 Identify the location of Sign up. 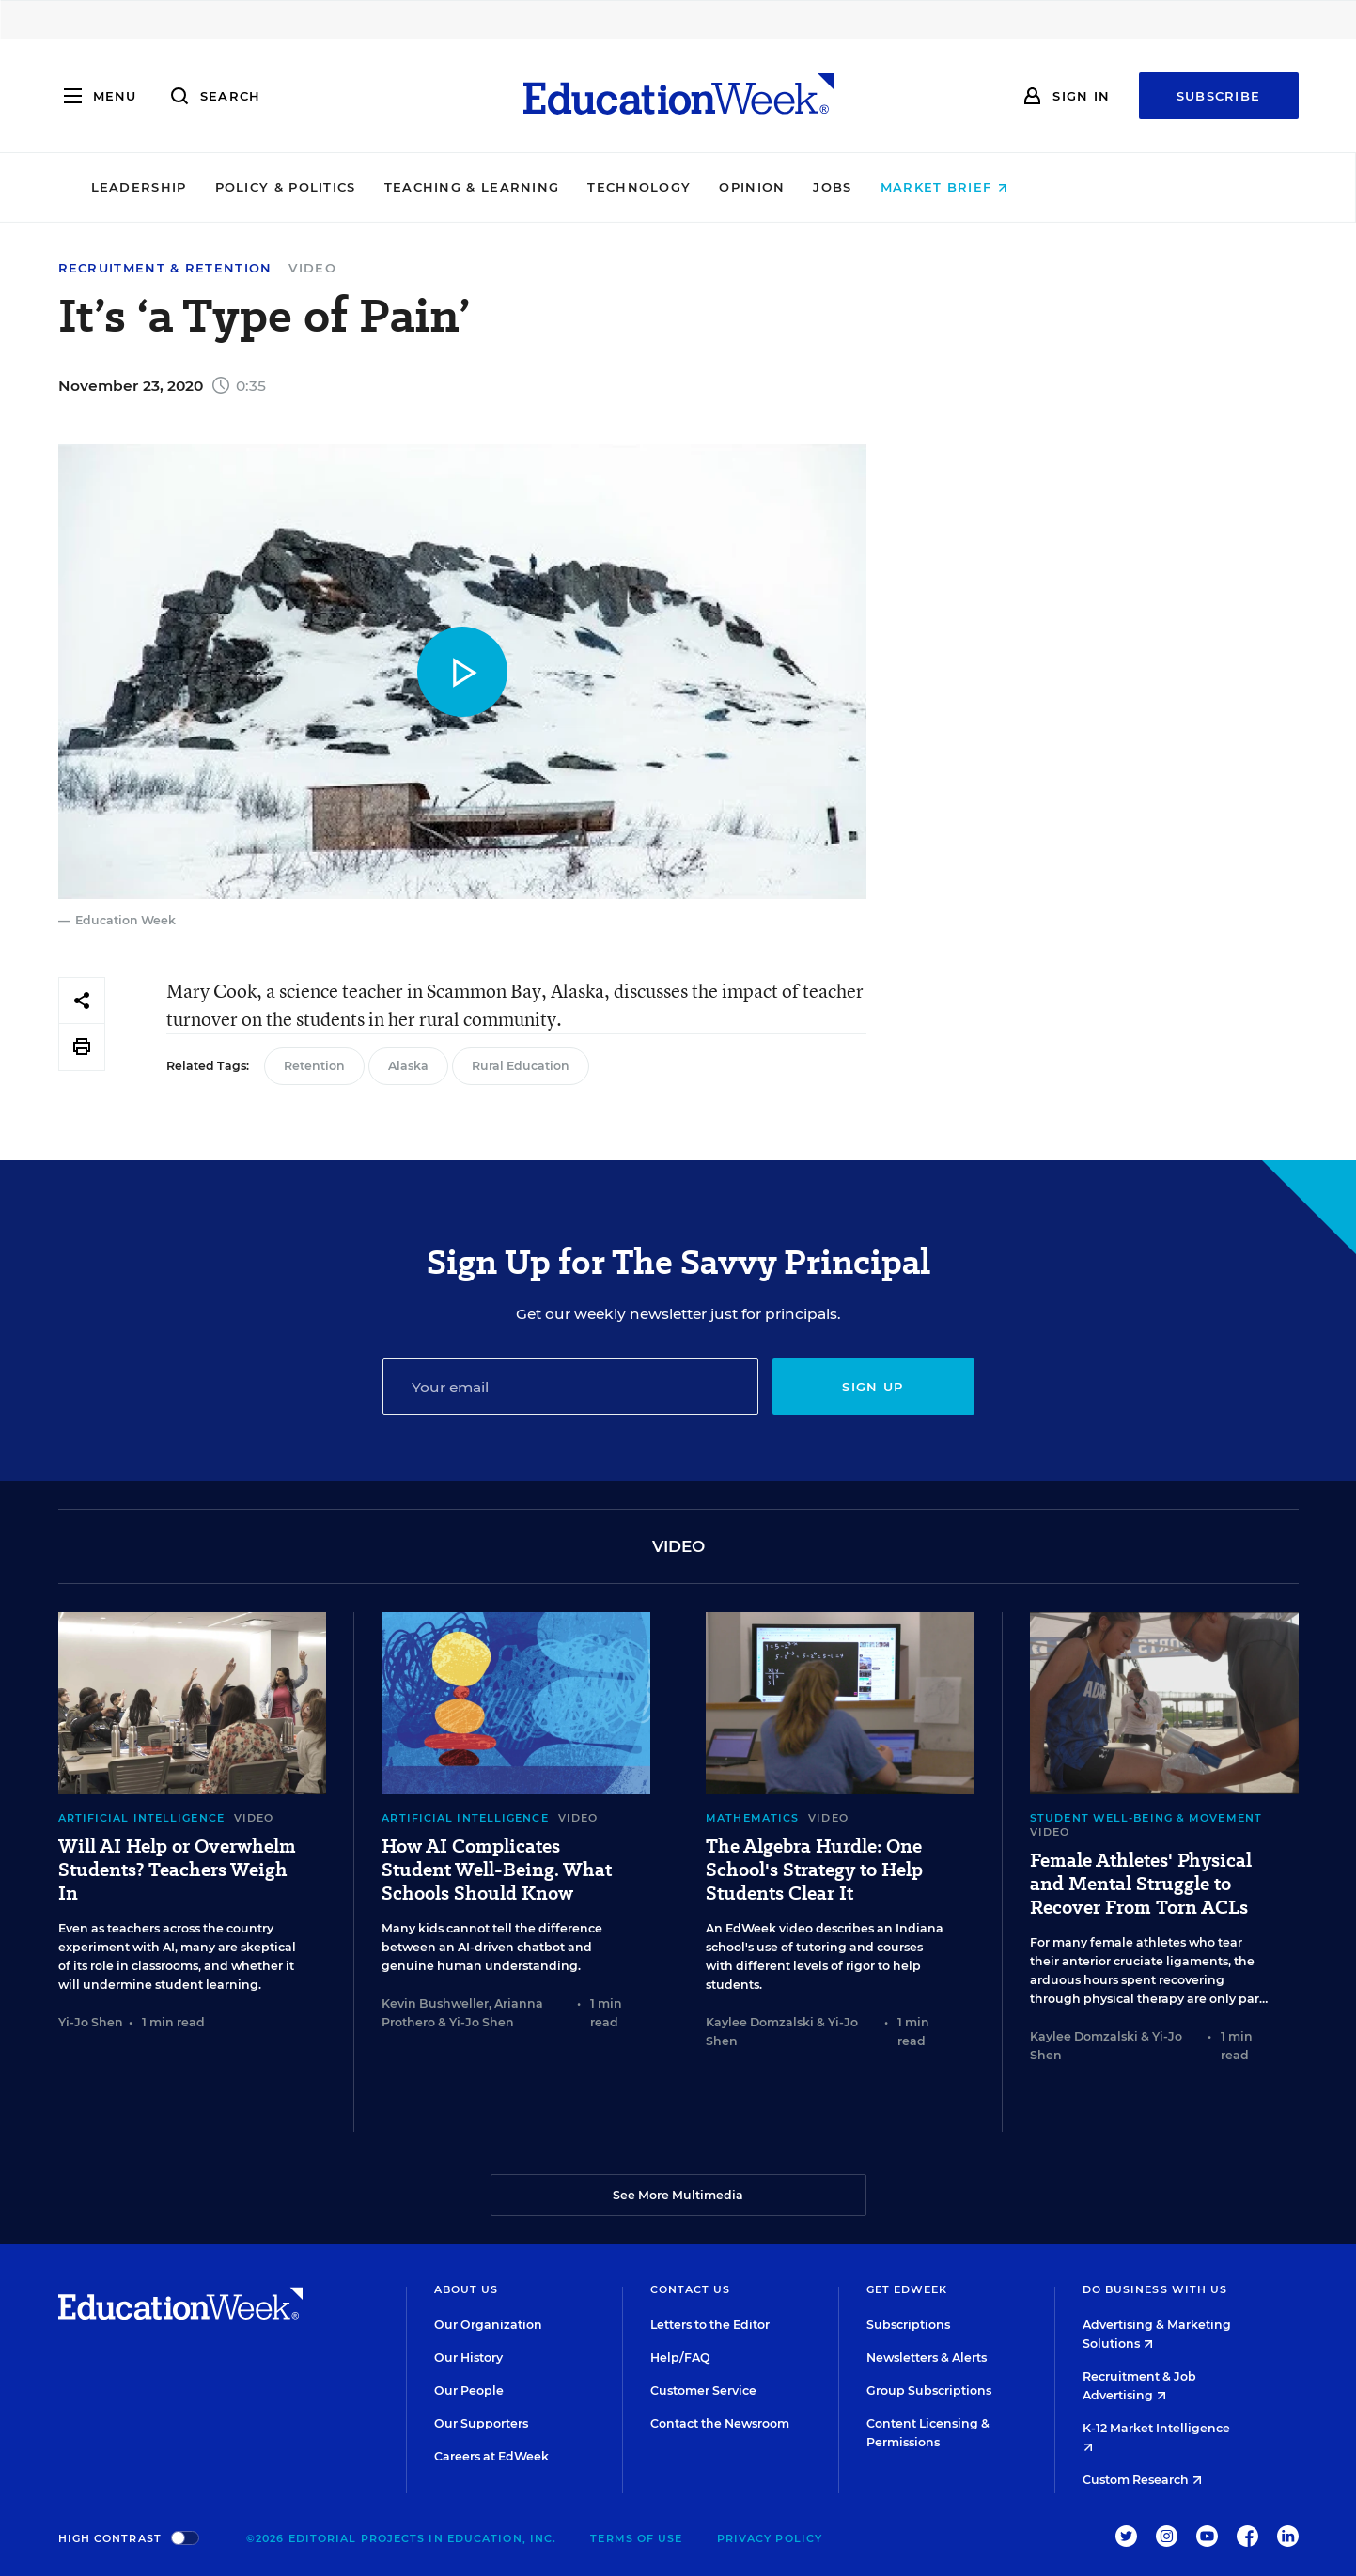
(872, 1386).